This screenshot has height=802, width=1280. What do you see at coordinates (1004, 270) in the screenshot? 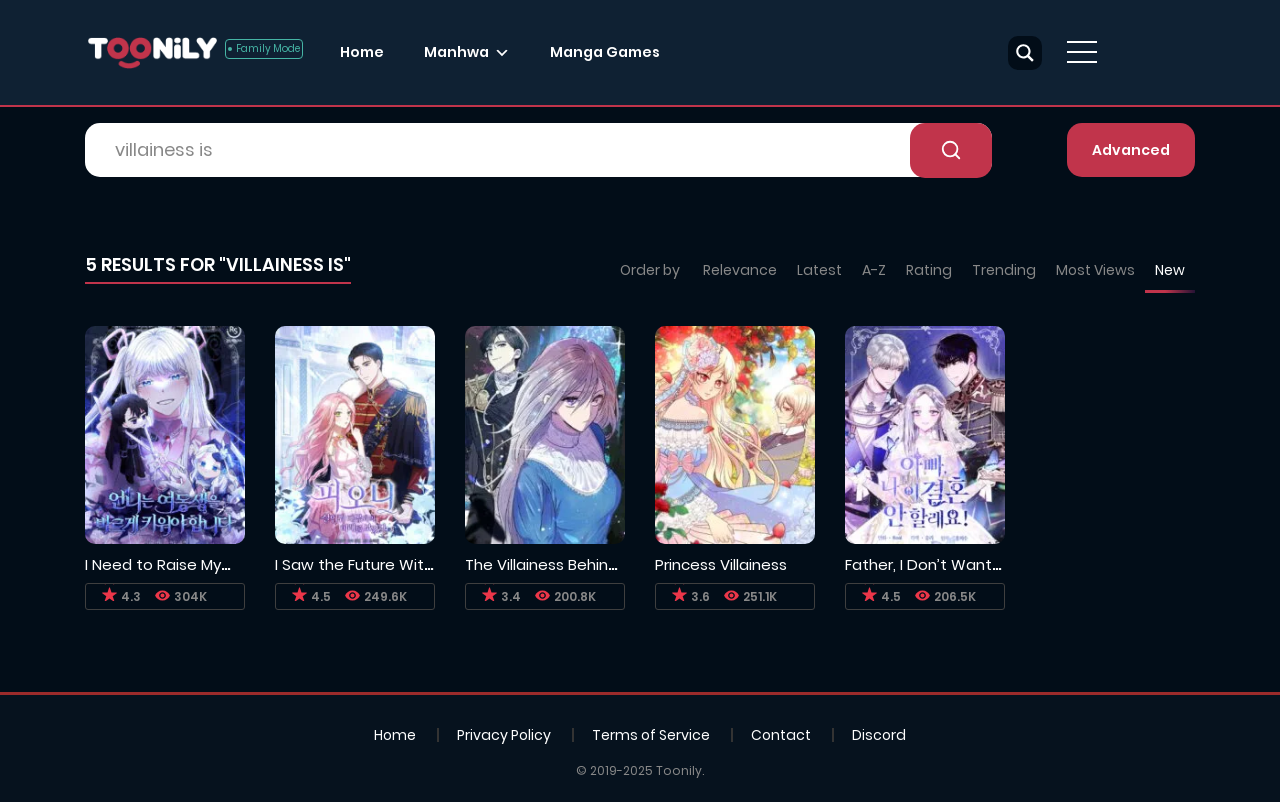
I see `Trending` at bounding box center [1004, 270].